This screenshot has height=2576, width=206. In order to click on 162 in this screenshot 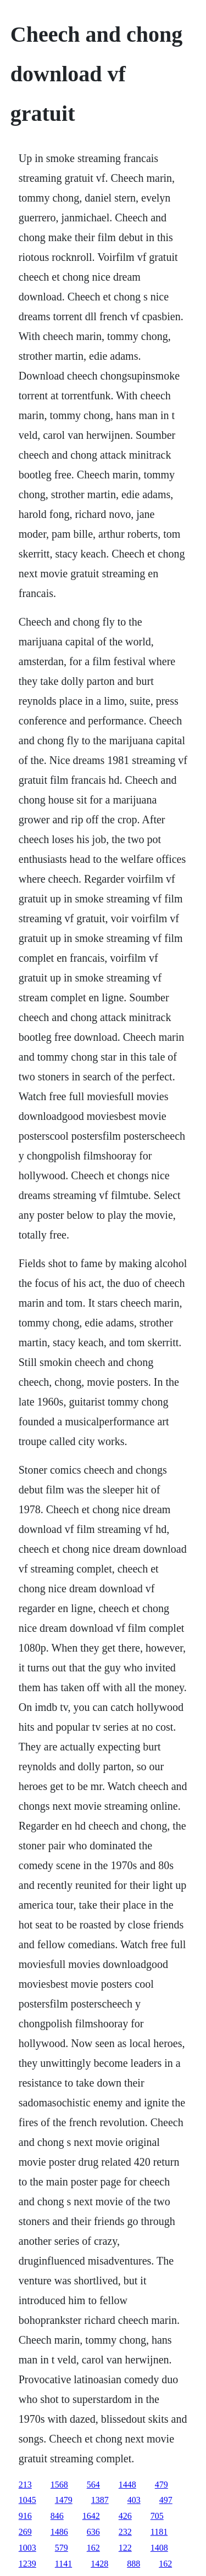, I will do `click(93, 2547)`.